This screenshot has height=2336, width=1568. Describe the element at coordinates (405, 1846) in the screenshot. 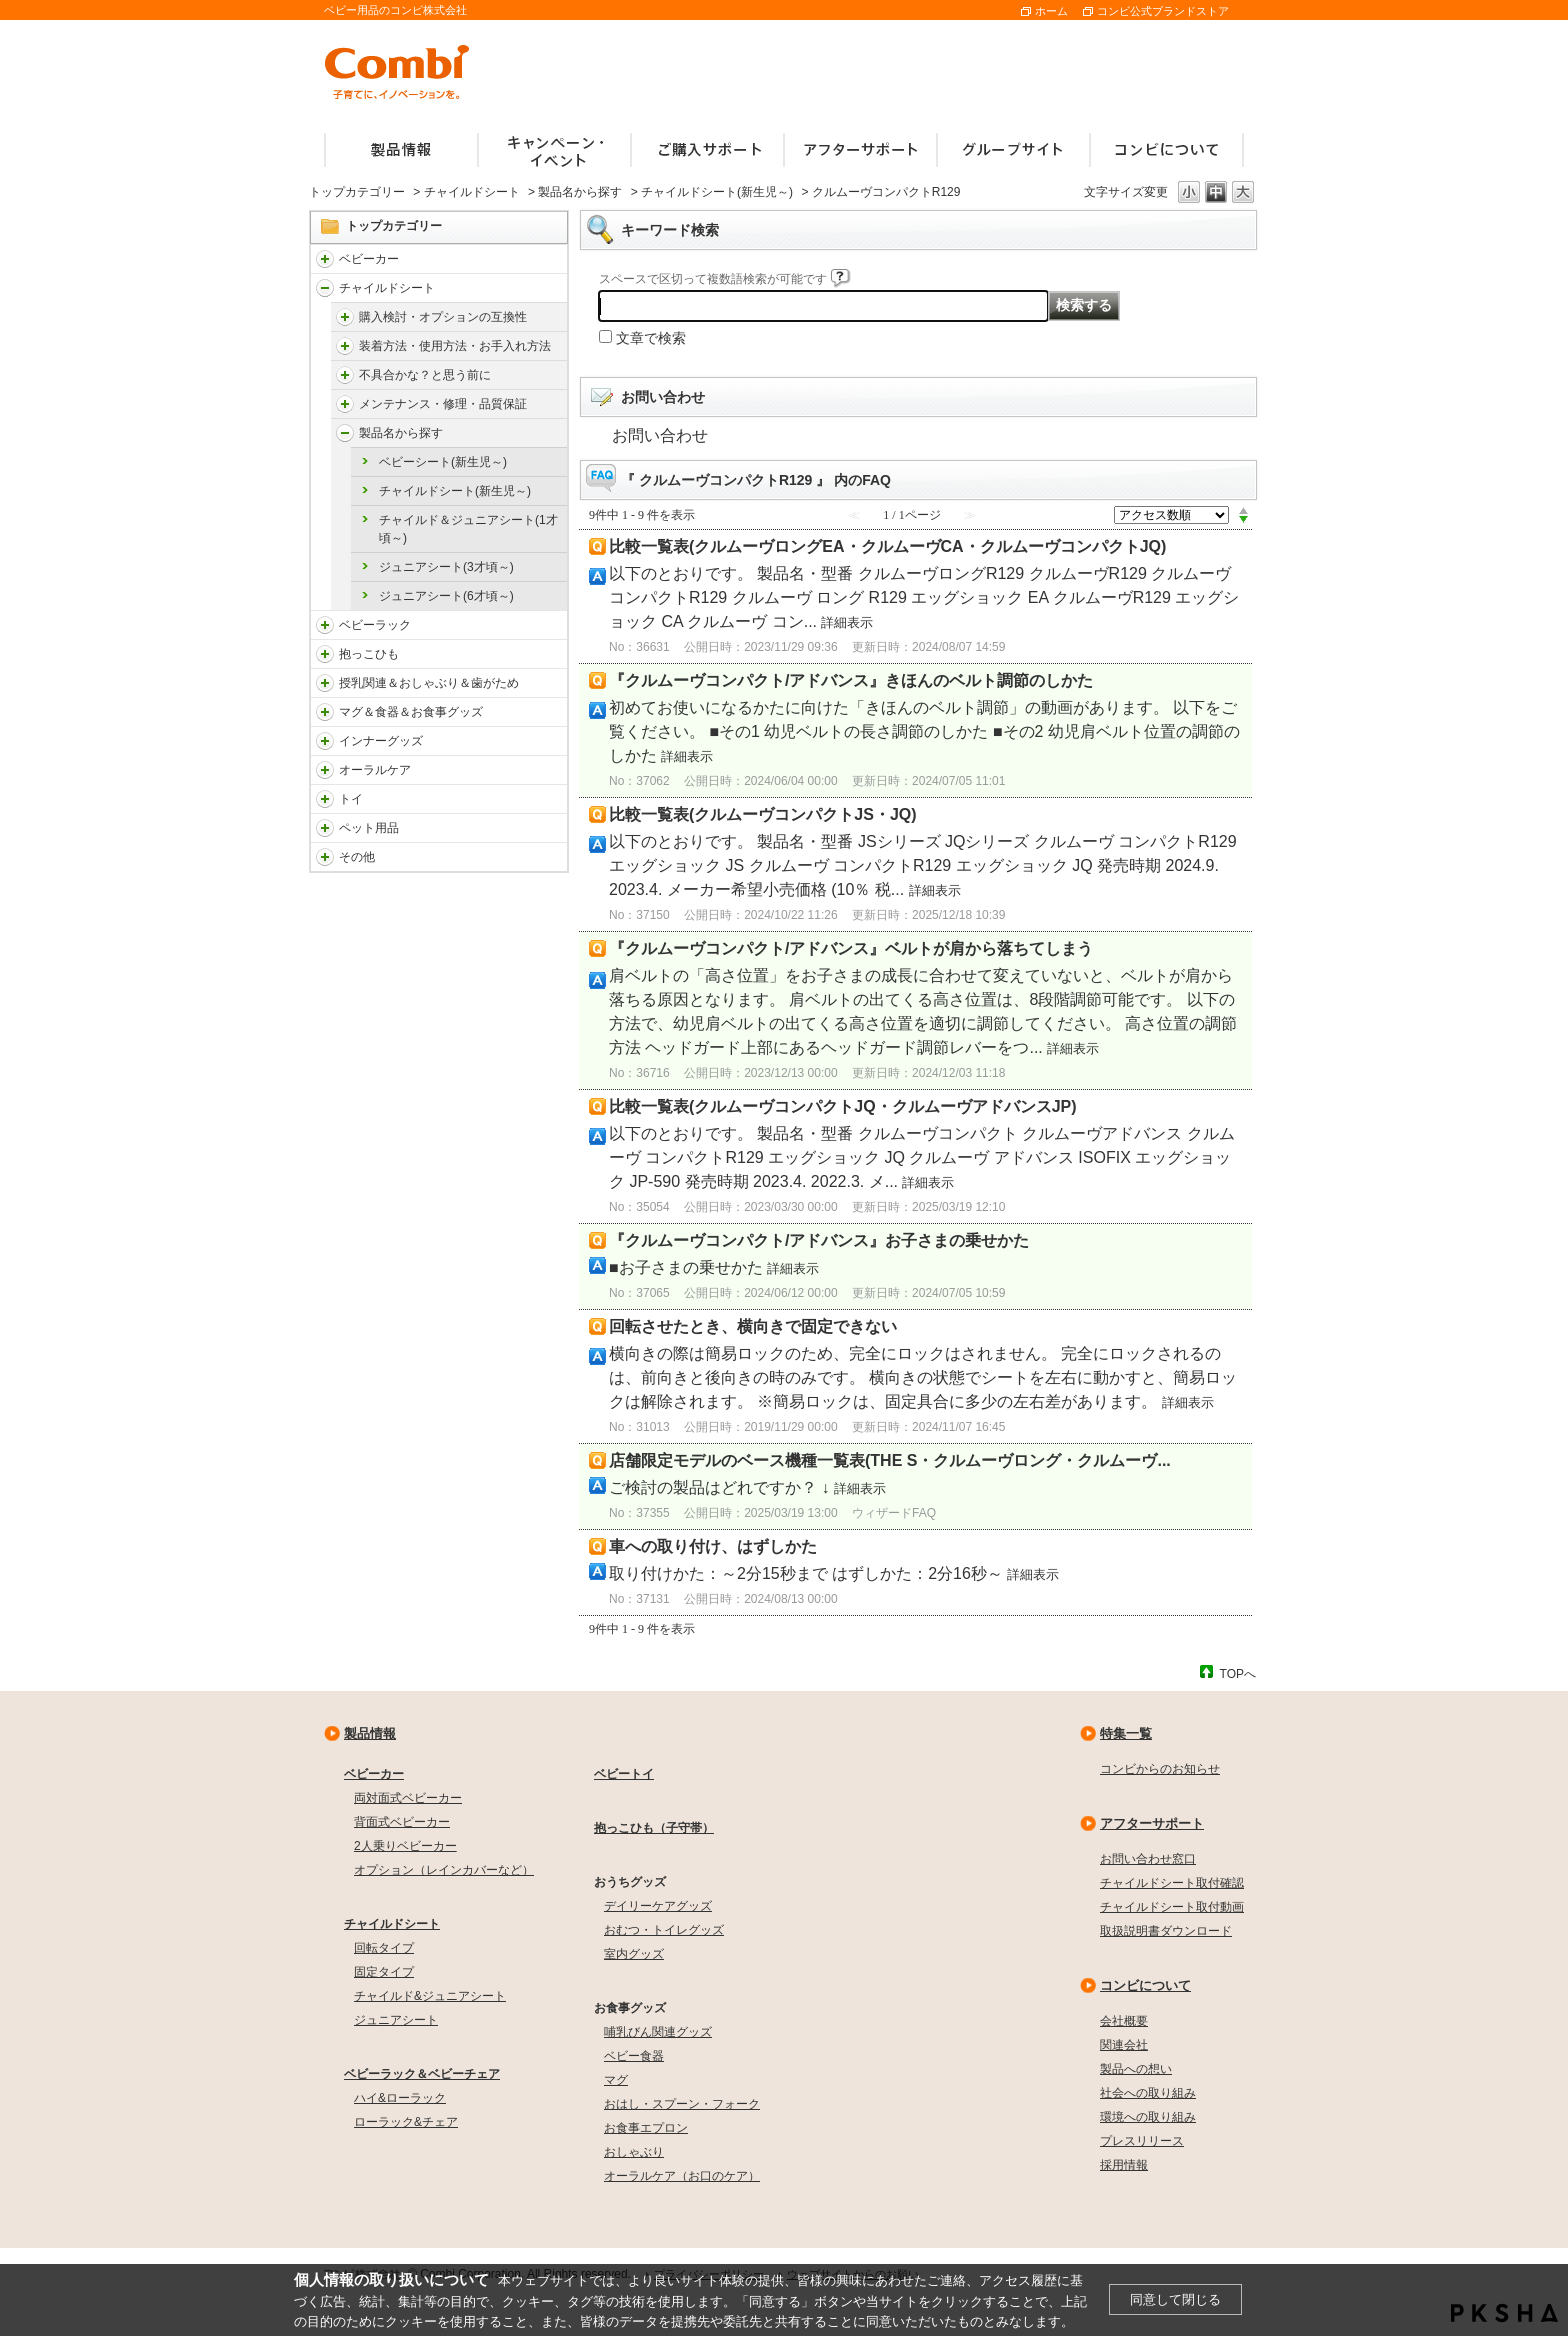

I see `2人乗りベビーカー` at that location.